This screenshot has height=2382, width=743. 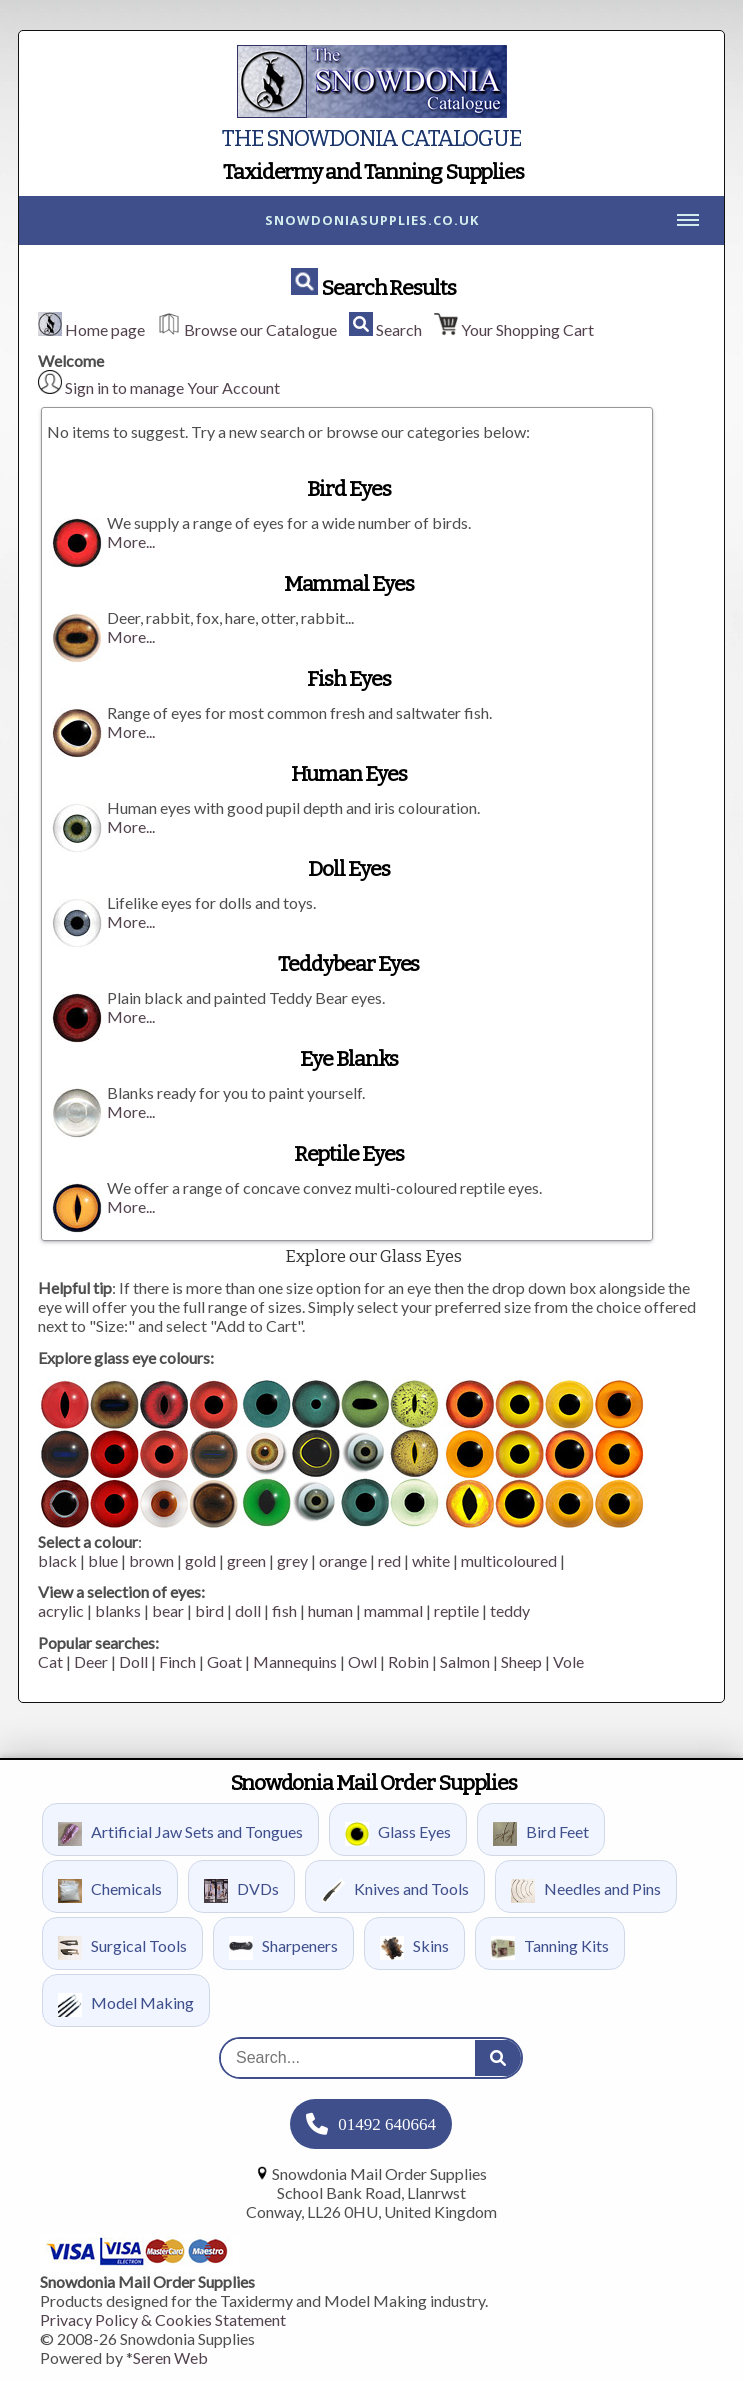 What do you see at coordinates (292, 1560) in the screenshot?
I see `grey` at bounding box center [292, 1560].